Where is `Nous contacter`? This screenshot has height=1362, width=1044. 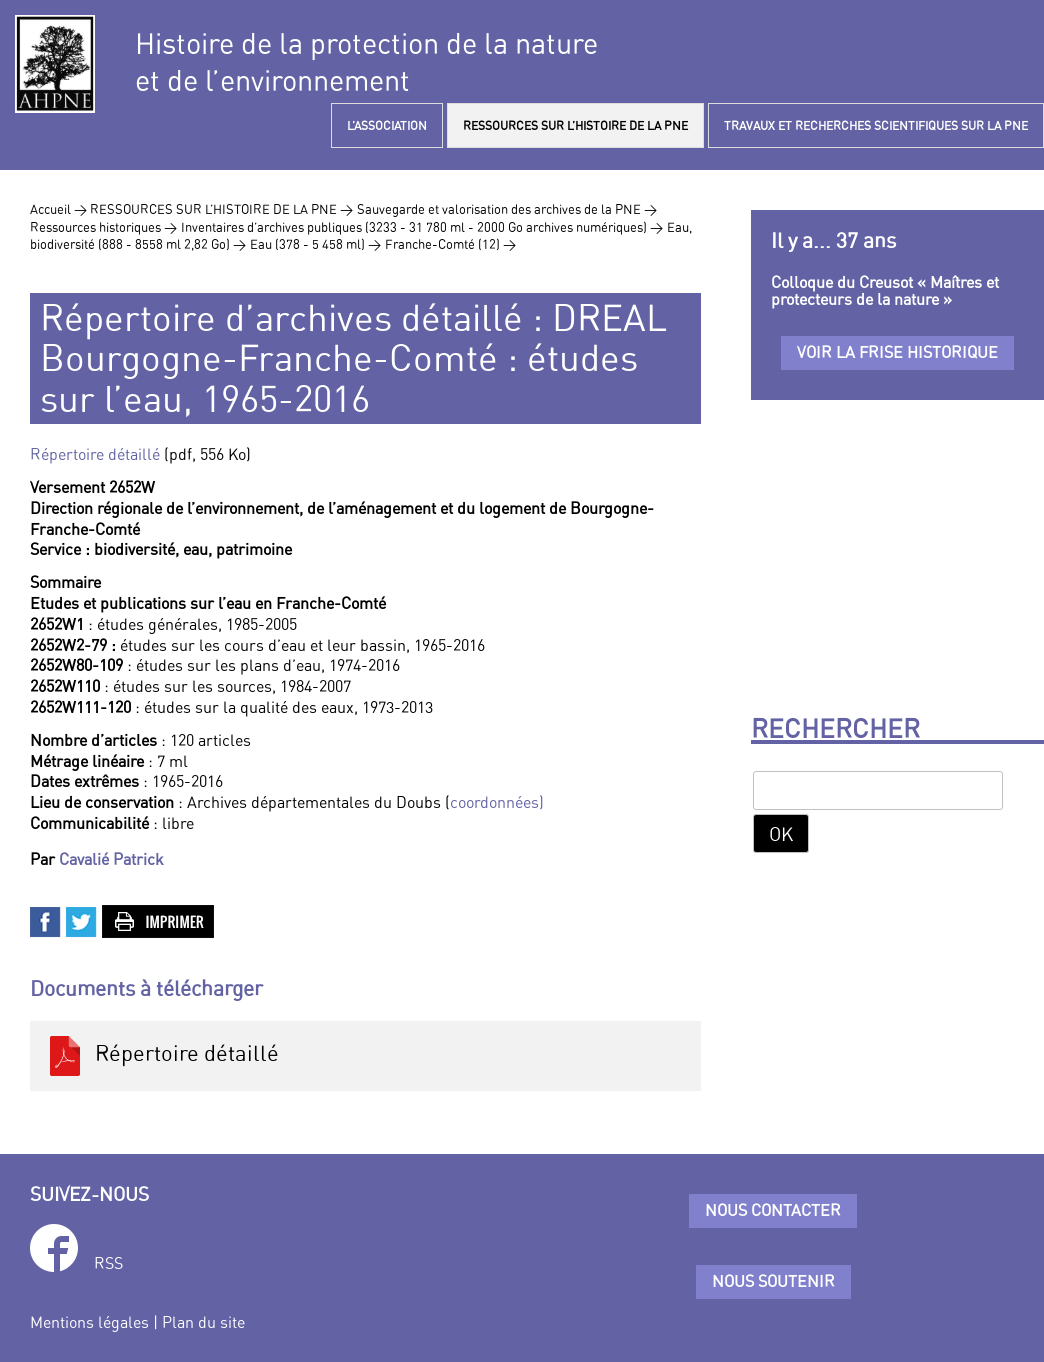
Nous contacter is located at coordinates (773, 1210).